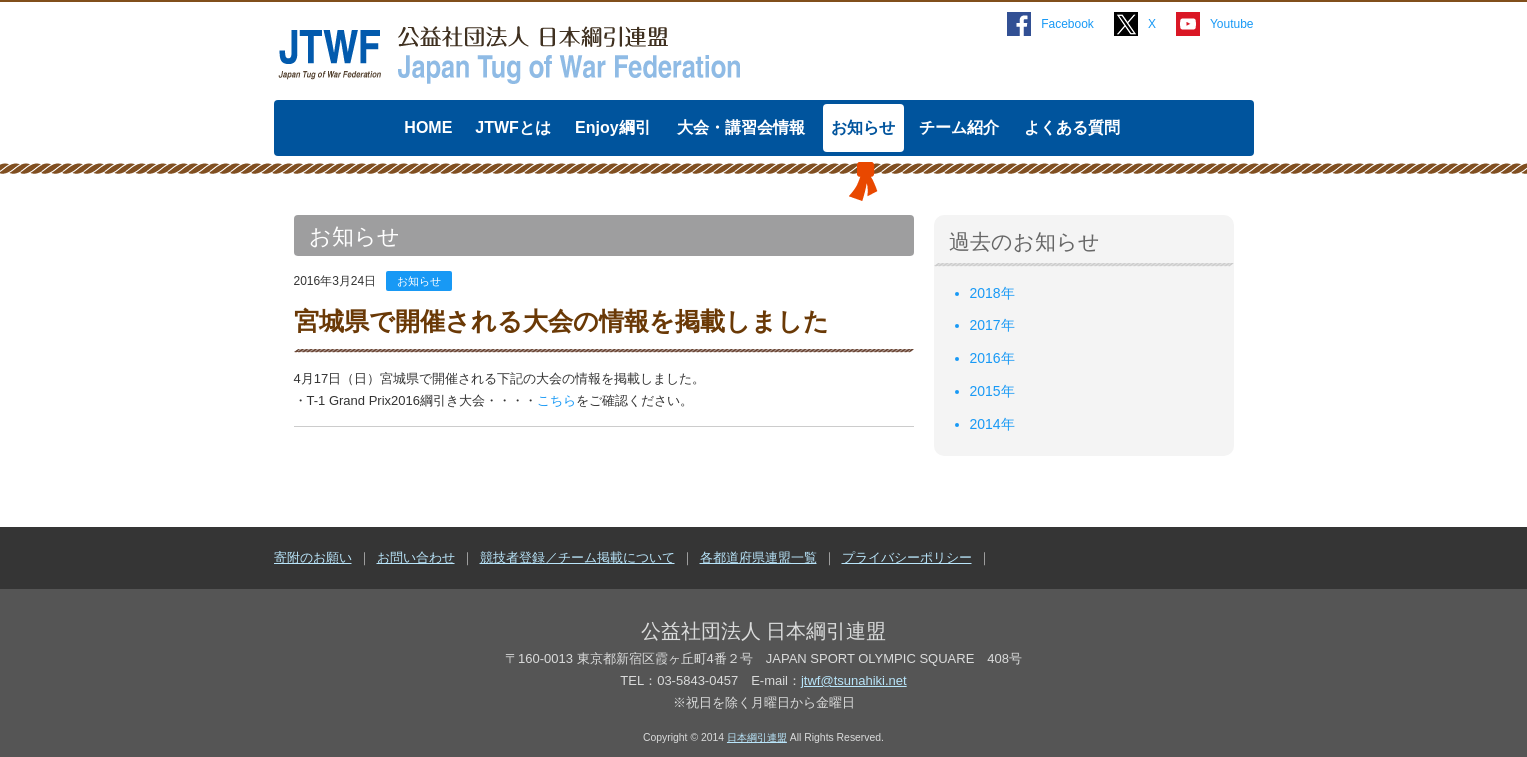 Image resolution: width=1527 pixels, height=757 pixels. Describe the element at coordinates (854, 680) in the screenshot. I see `jtwf@tsunahiki.net` at that location.